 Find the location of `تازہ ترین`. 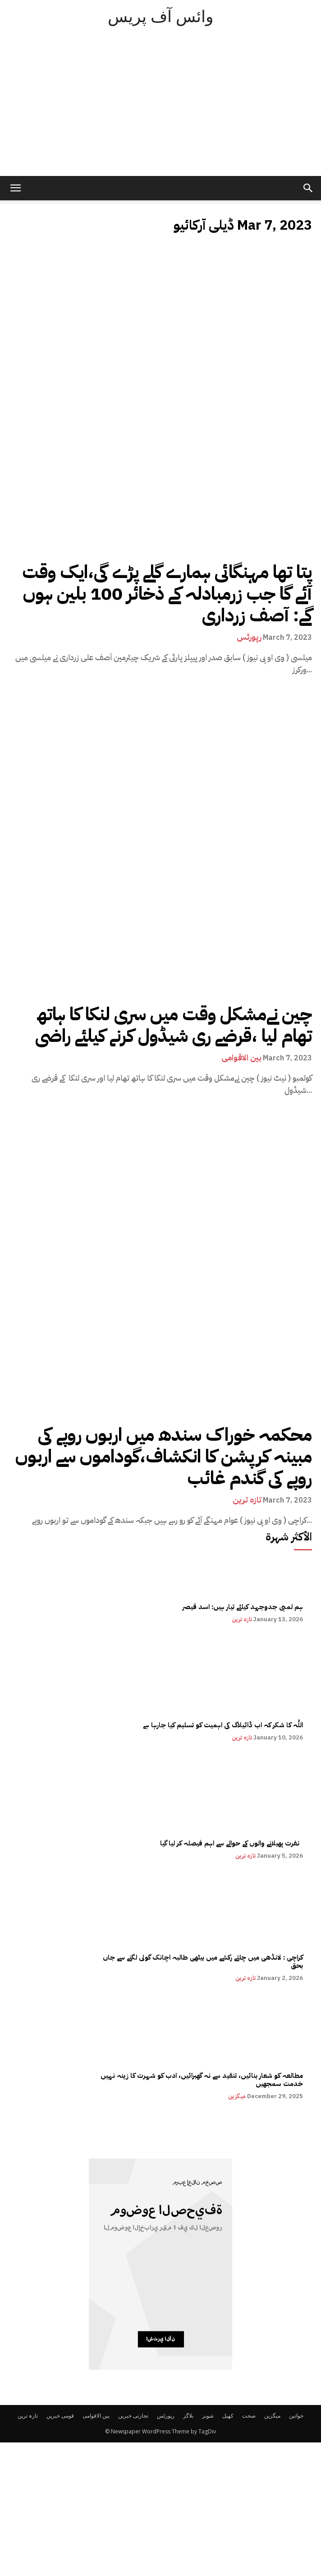

تازہ ترین is located at coordinates (247, 1500).